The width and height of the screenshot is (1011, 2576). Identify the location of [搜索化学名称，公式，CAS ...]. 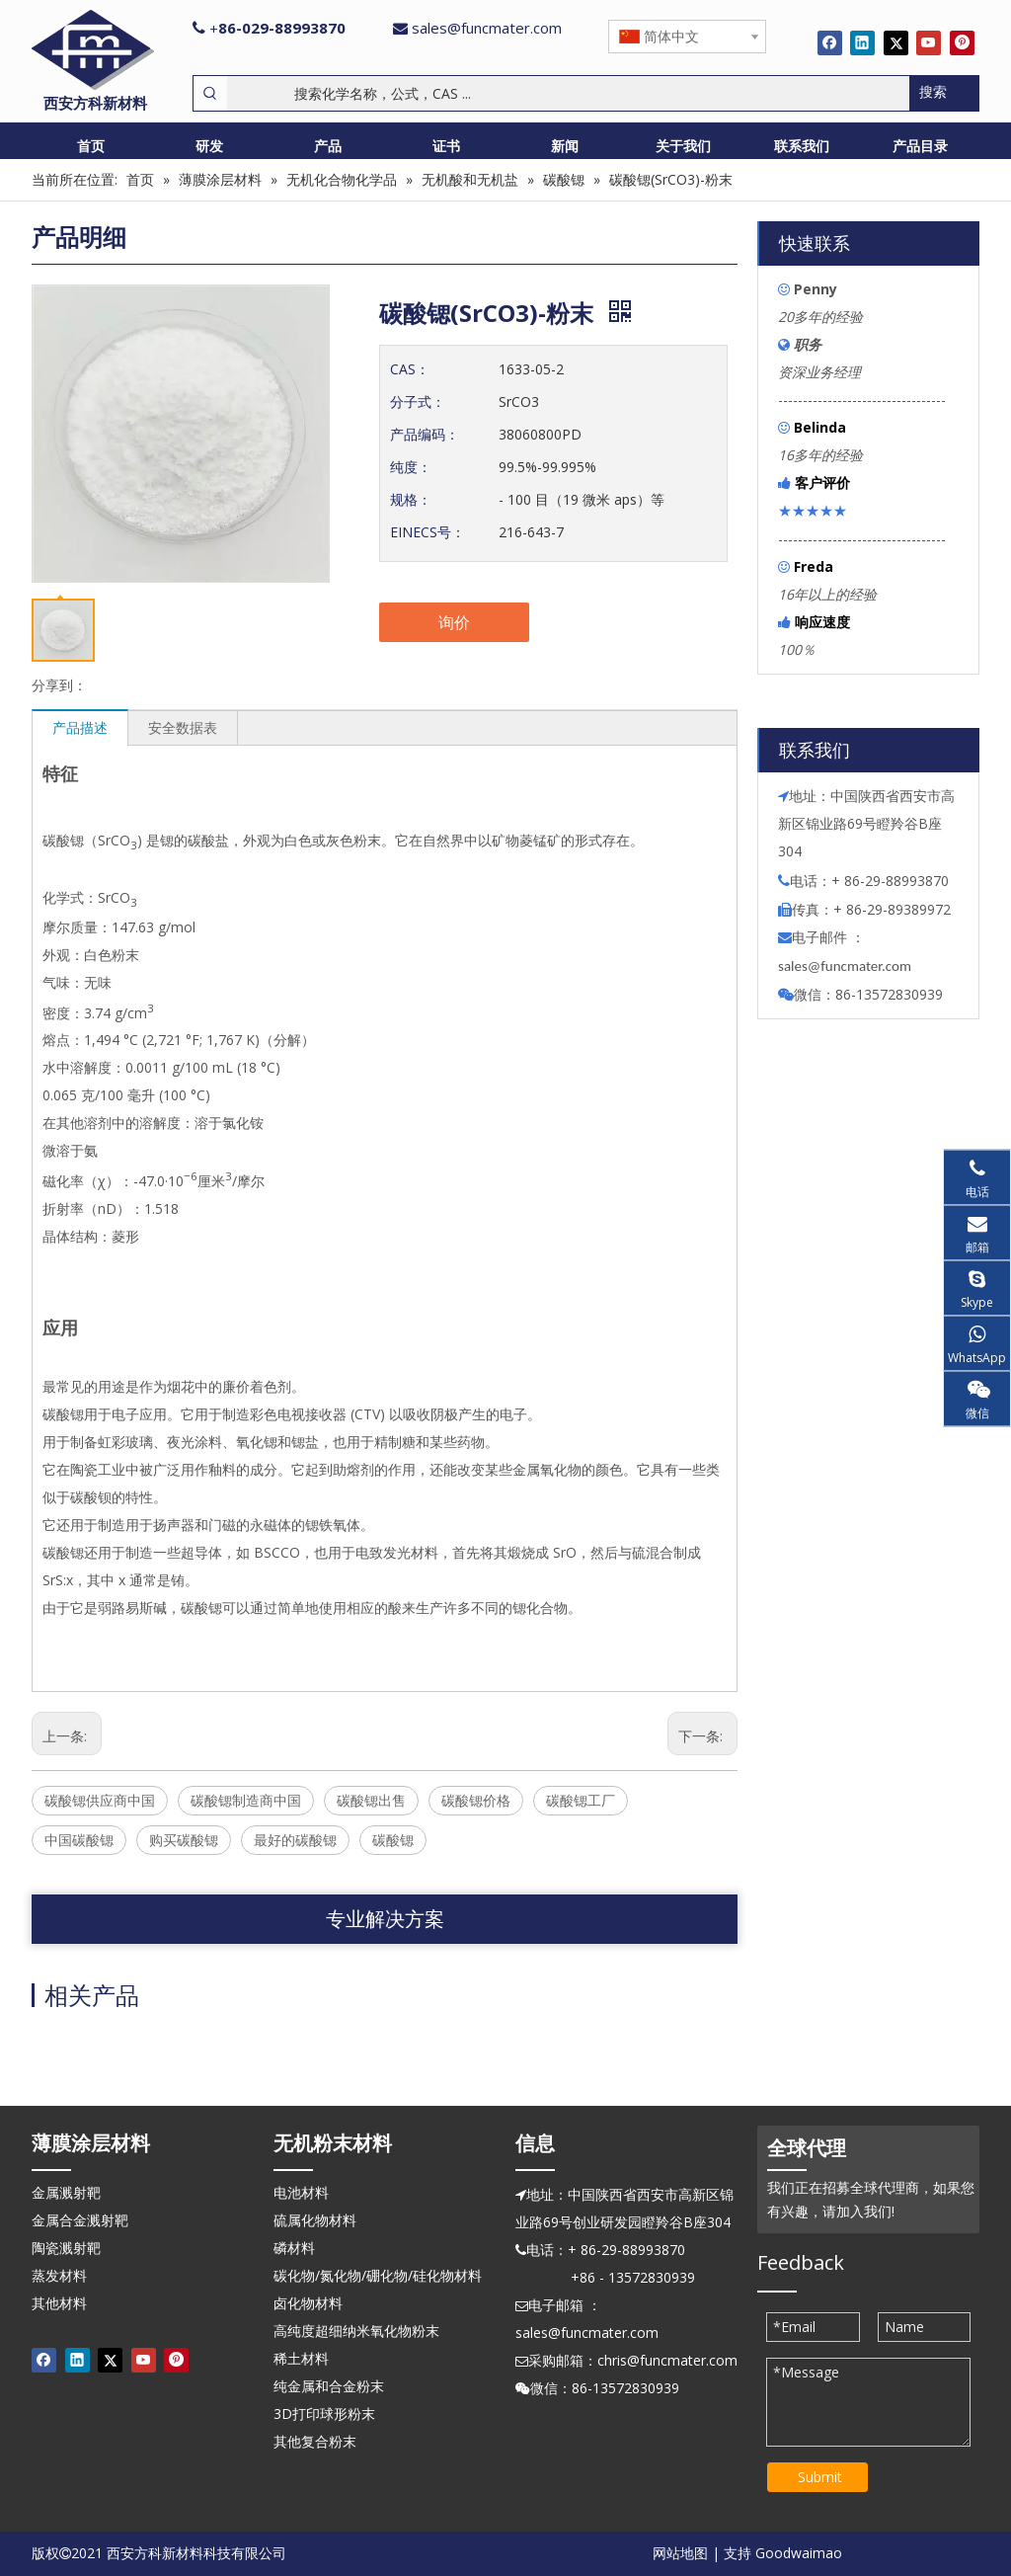
(568, 93).